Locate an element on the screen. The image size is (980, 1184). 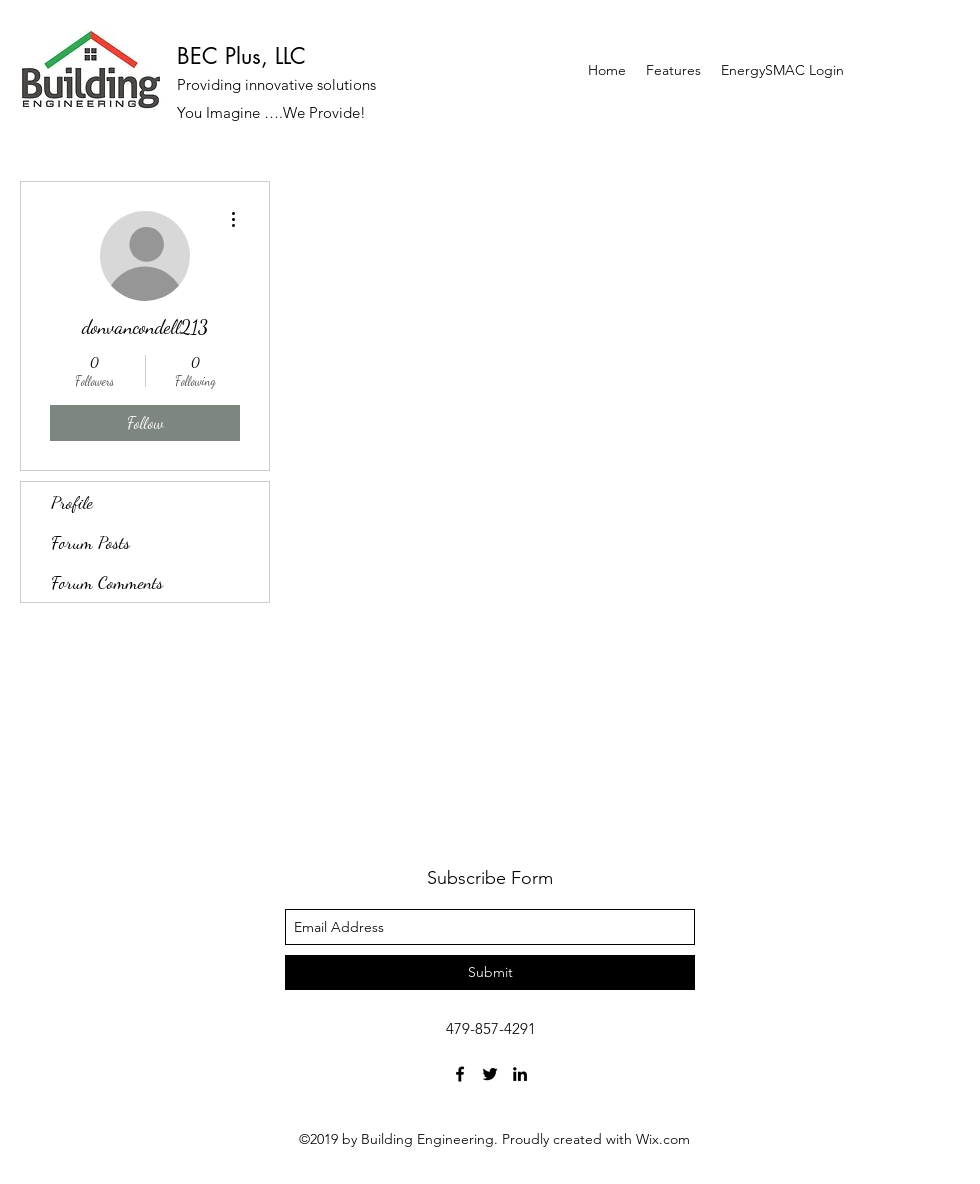
Profile is located at coordinates (72, 502).